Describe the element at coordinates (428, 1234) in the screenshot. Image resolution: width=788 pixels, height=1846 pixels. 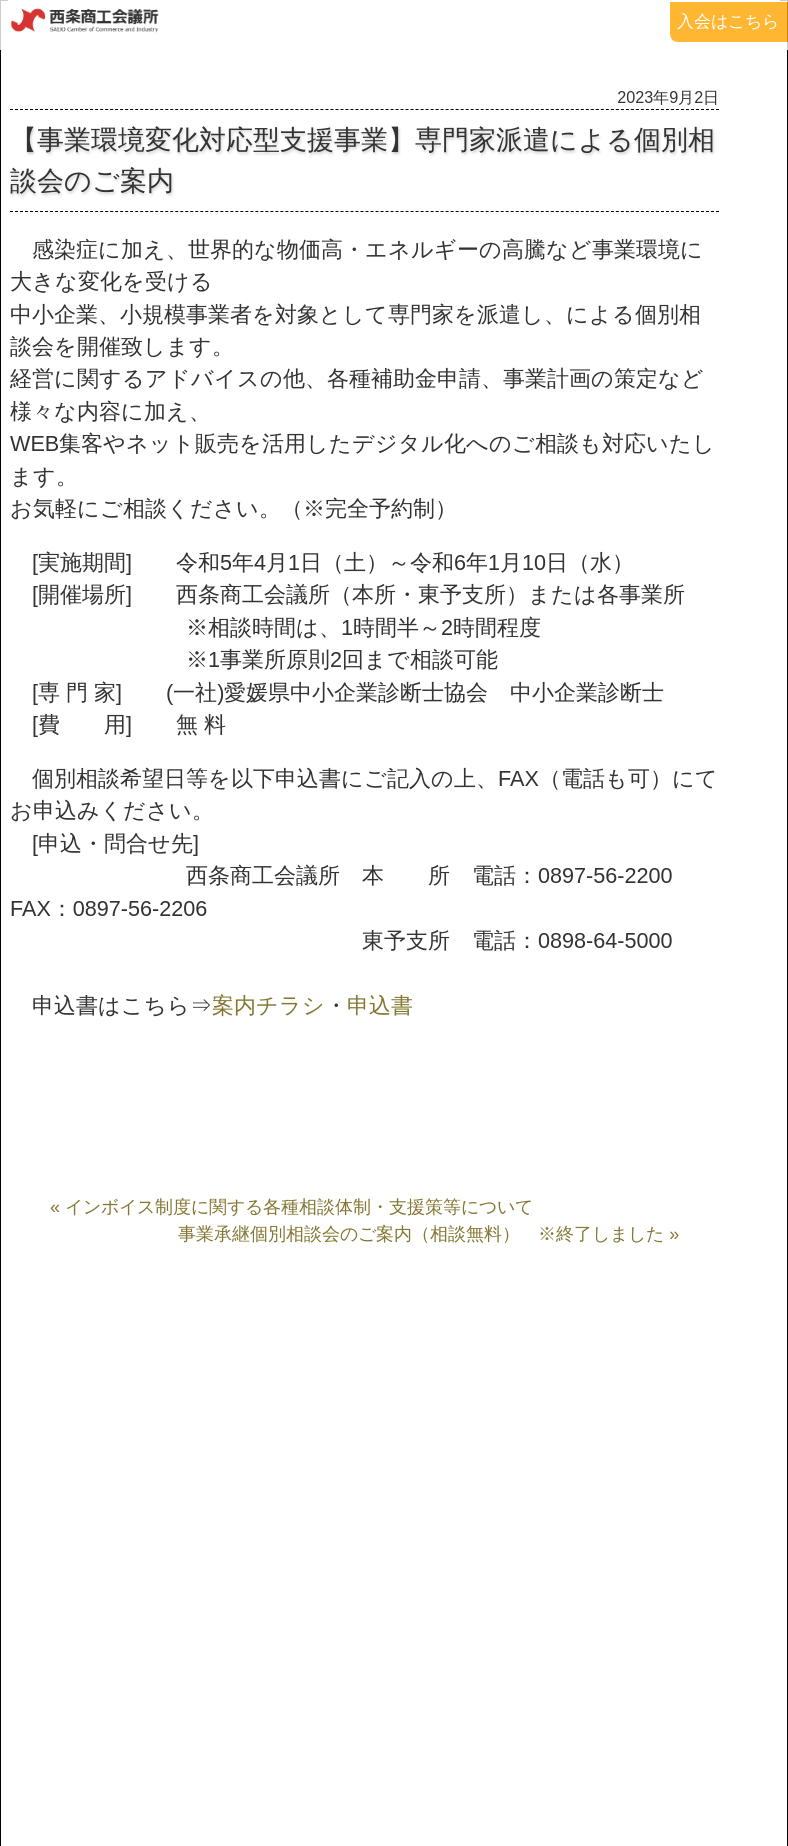
I see `事業承継個別相談会のご案内（相談無料） ※終了しました »` at that location.